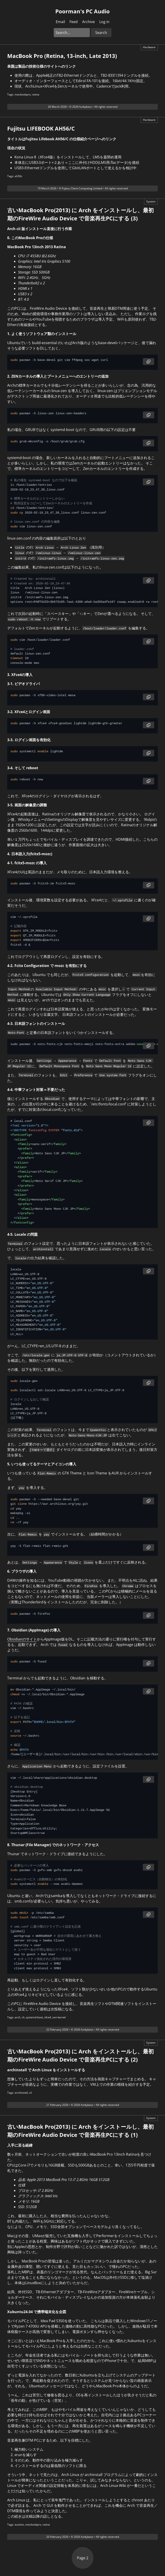 Image resolution: width=165 pixels, height=2576 pixels. Describe the element at coordinates (10, 94) in the screenshot. I see `Tags:` at that location.